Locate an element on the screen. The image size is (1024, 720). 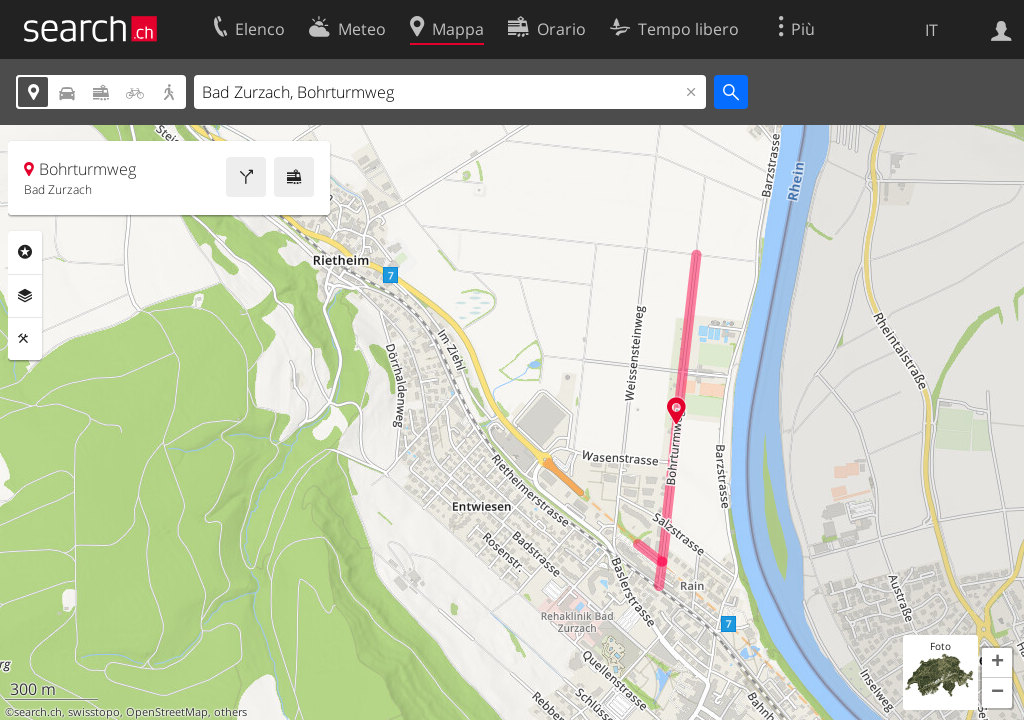
OpenStreetMap is located at coordinates (167, 712).